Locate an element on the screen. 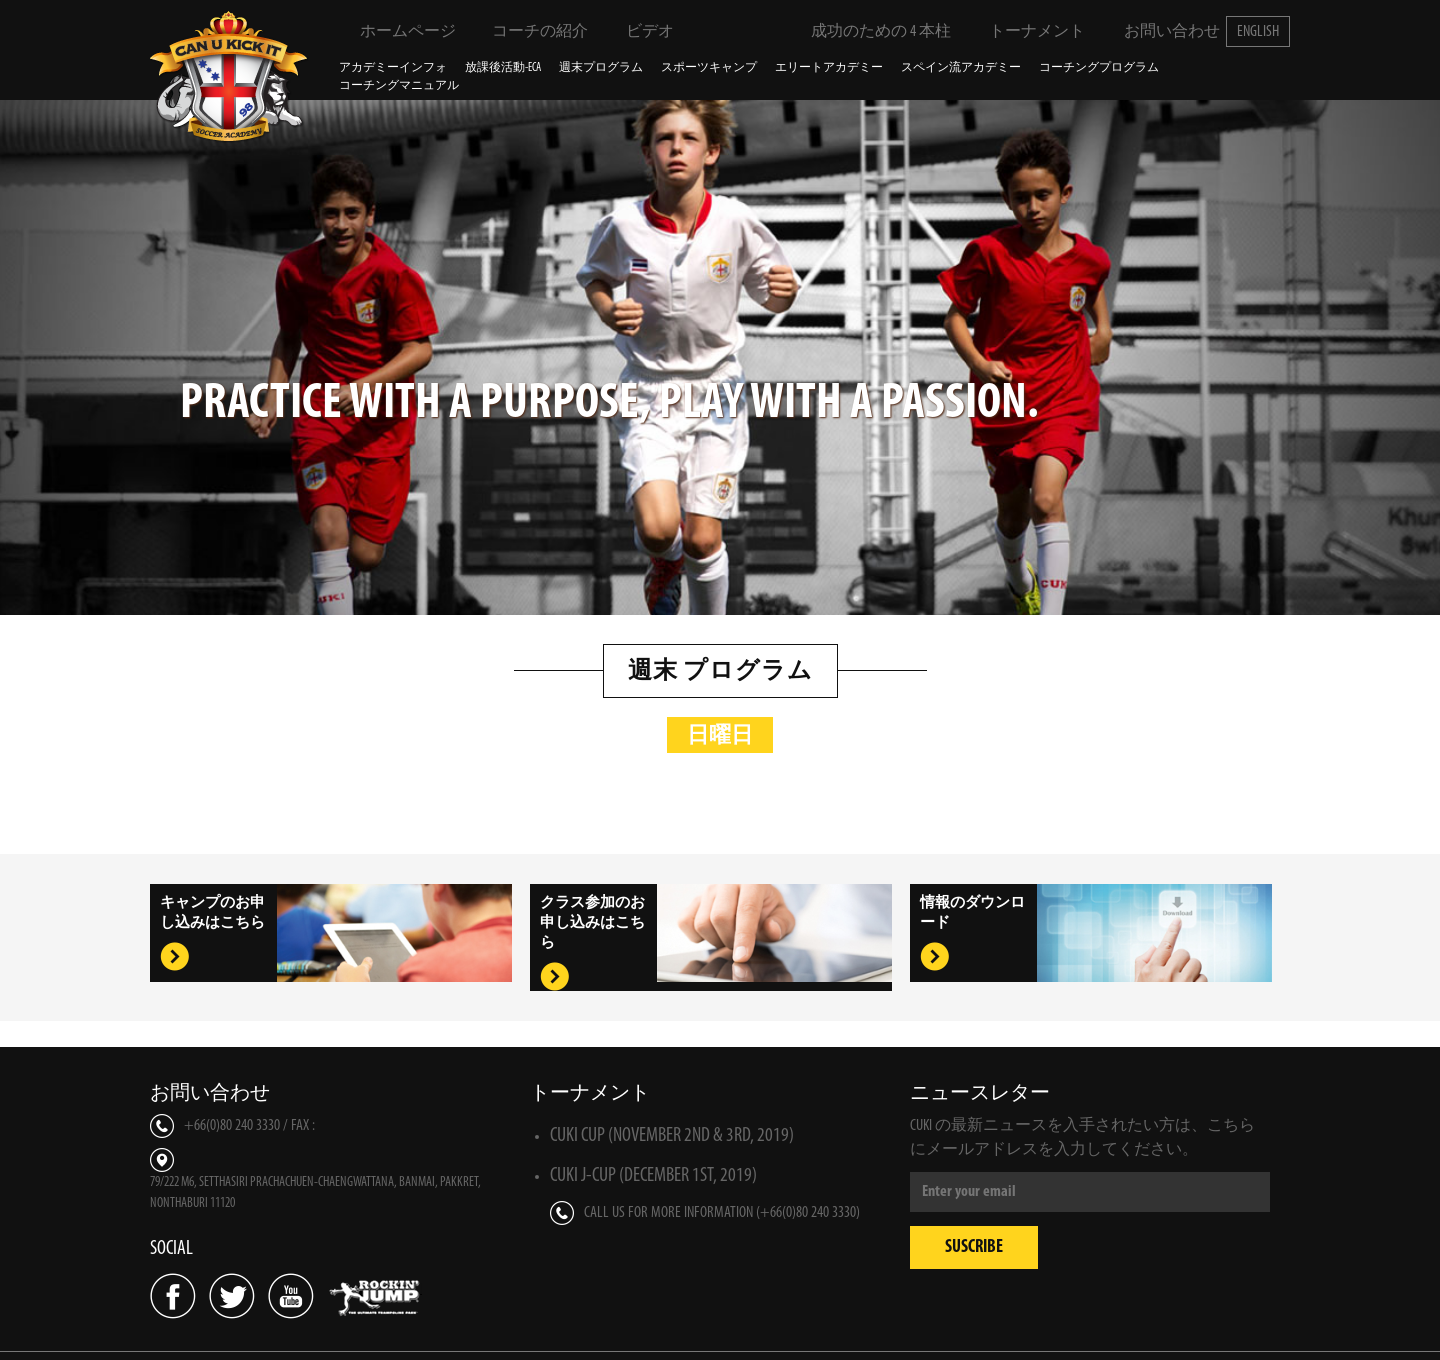  スポーツキャンプ is located at coordinates (709, 68).